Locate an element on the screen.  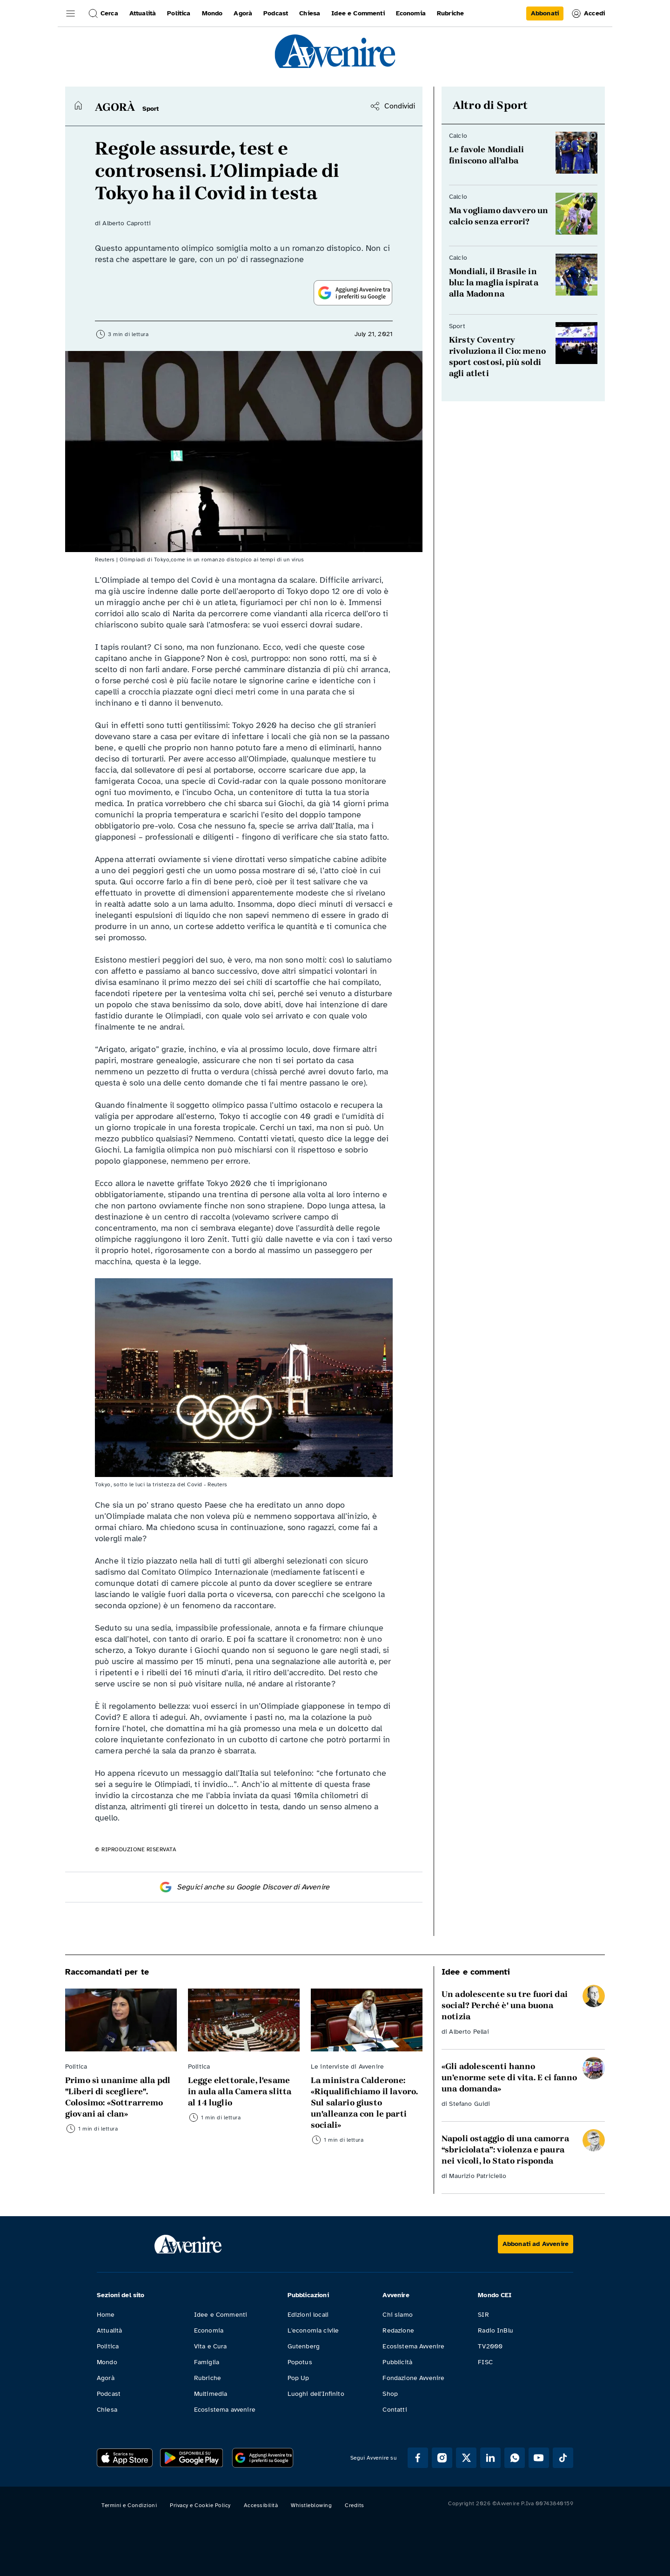
[Segui Avvenire su Linkedin] is located at coordinates (490, 2458).